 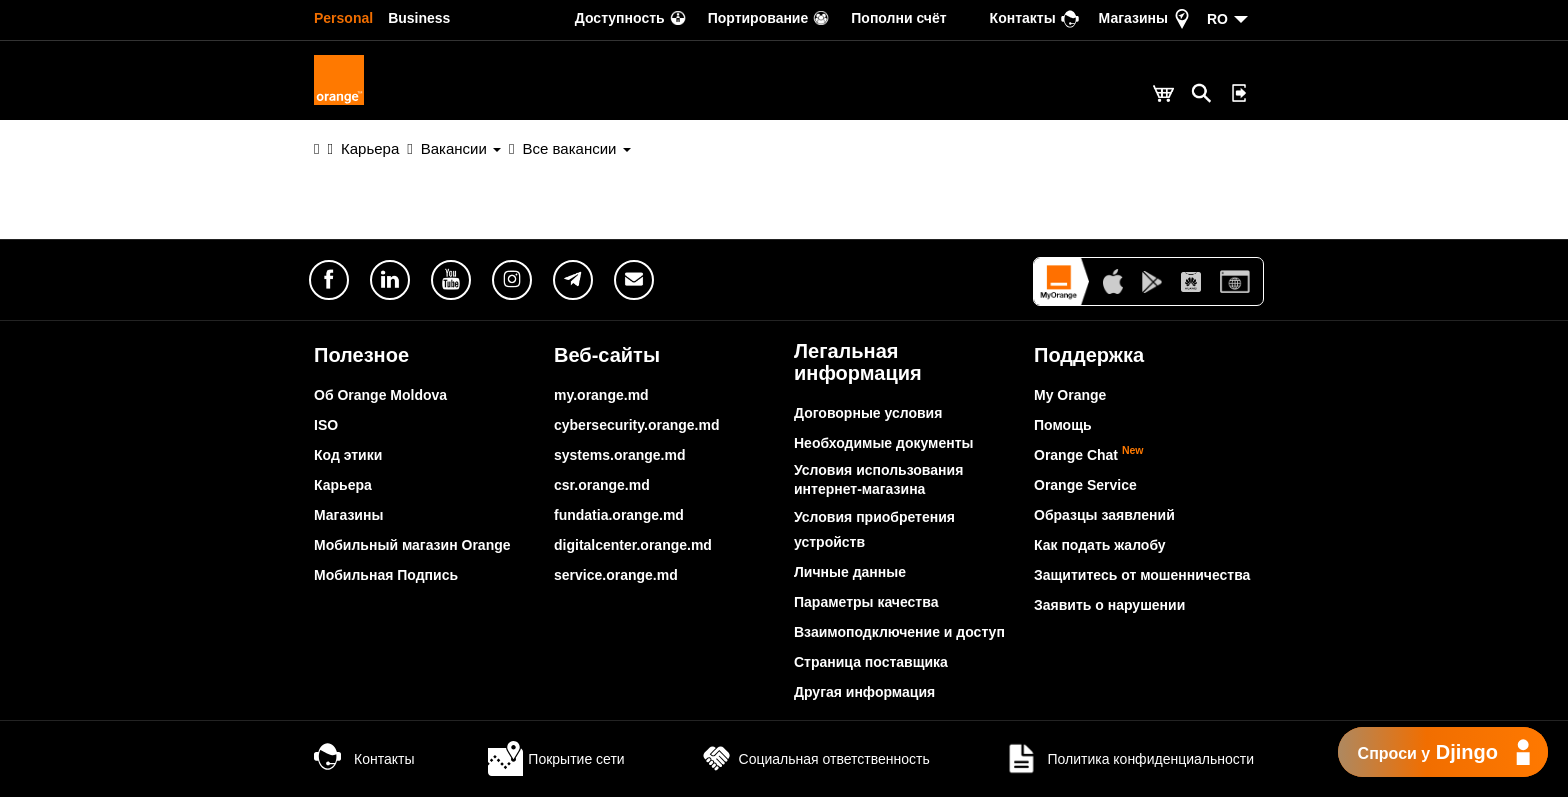 I want to click on Магазины, so click(x=348, y=515).